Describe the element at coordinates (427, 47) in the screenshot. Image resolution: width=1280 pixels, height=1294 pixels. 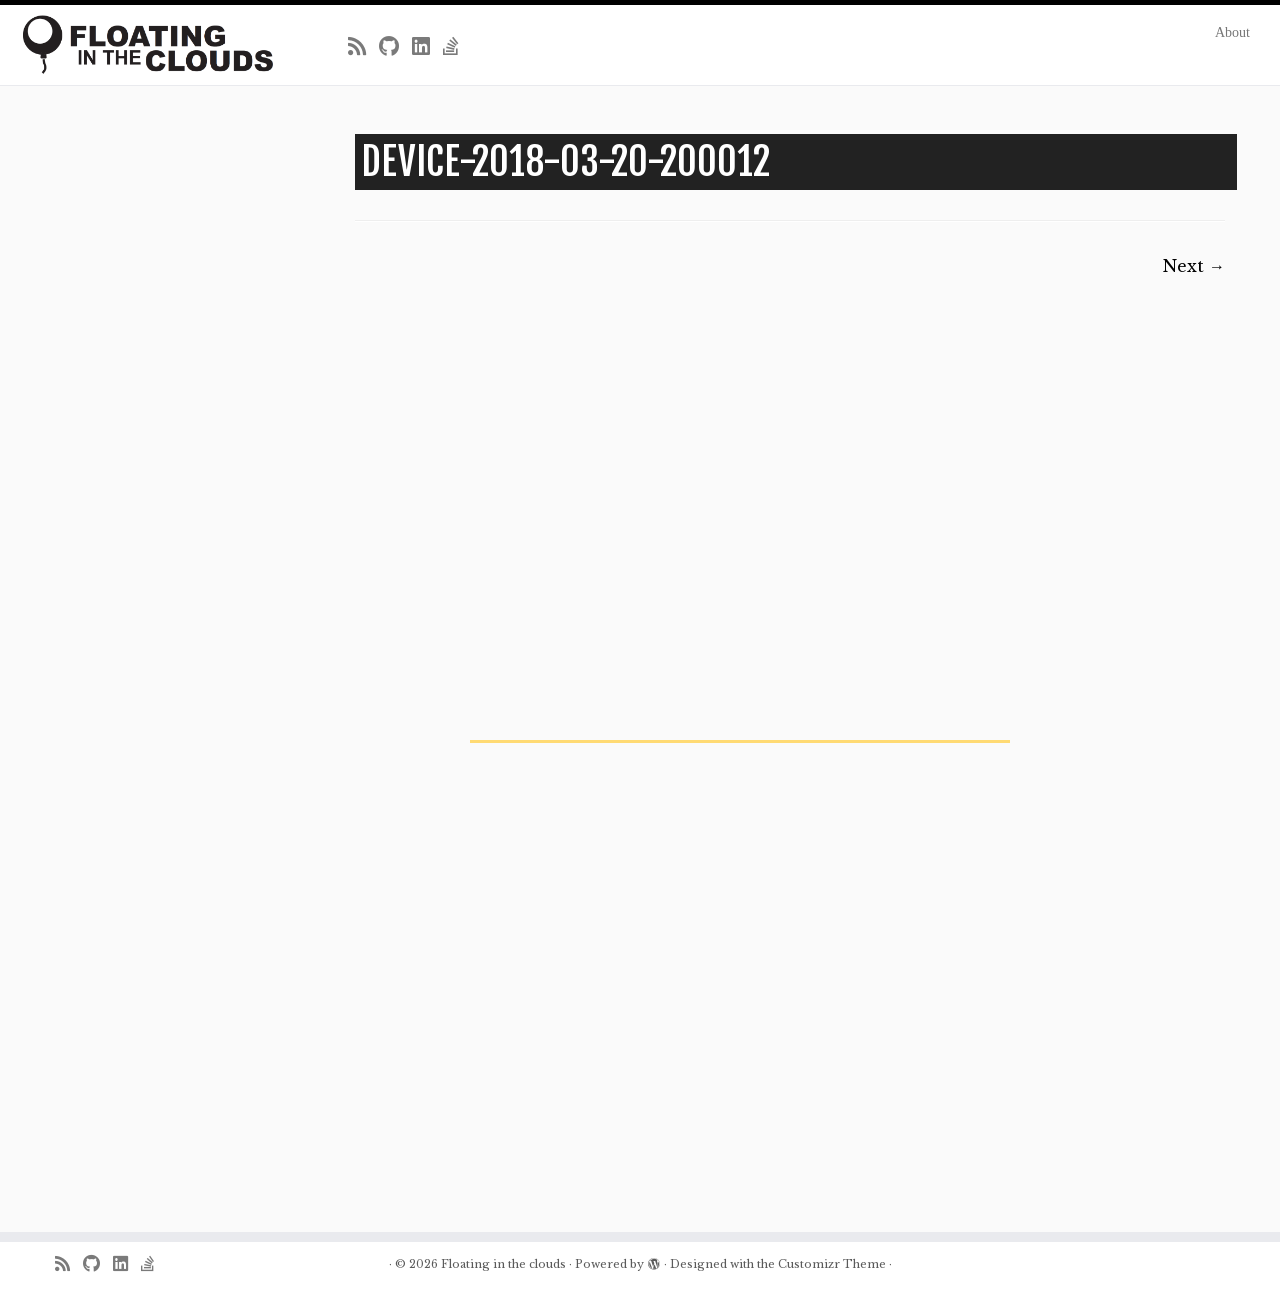
I see `[Follow me on LinkedIn]` at that location.